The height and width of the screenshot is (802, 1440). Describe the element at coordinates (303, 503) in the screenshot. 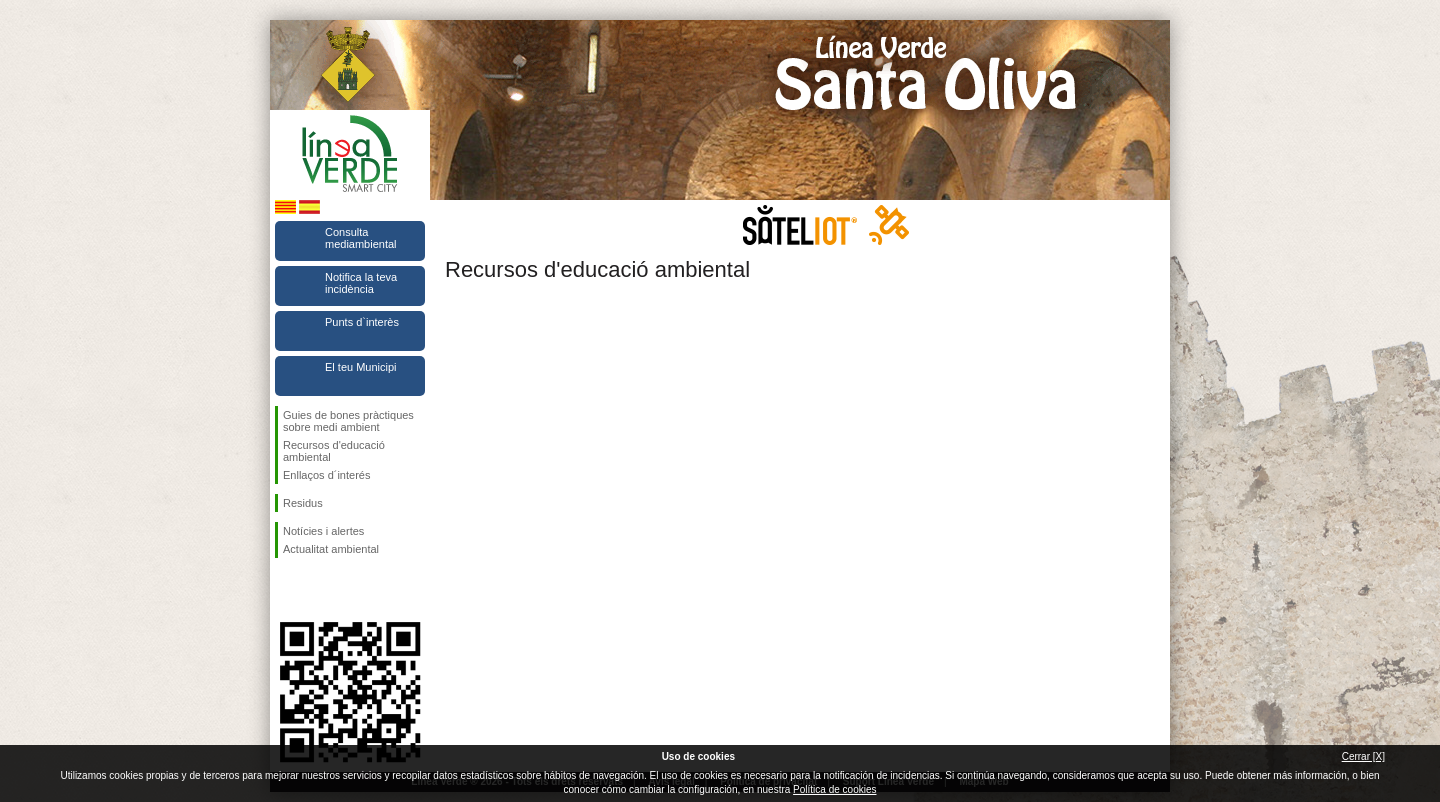

I see `Residus` at that location.